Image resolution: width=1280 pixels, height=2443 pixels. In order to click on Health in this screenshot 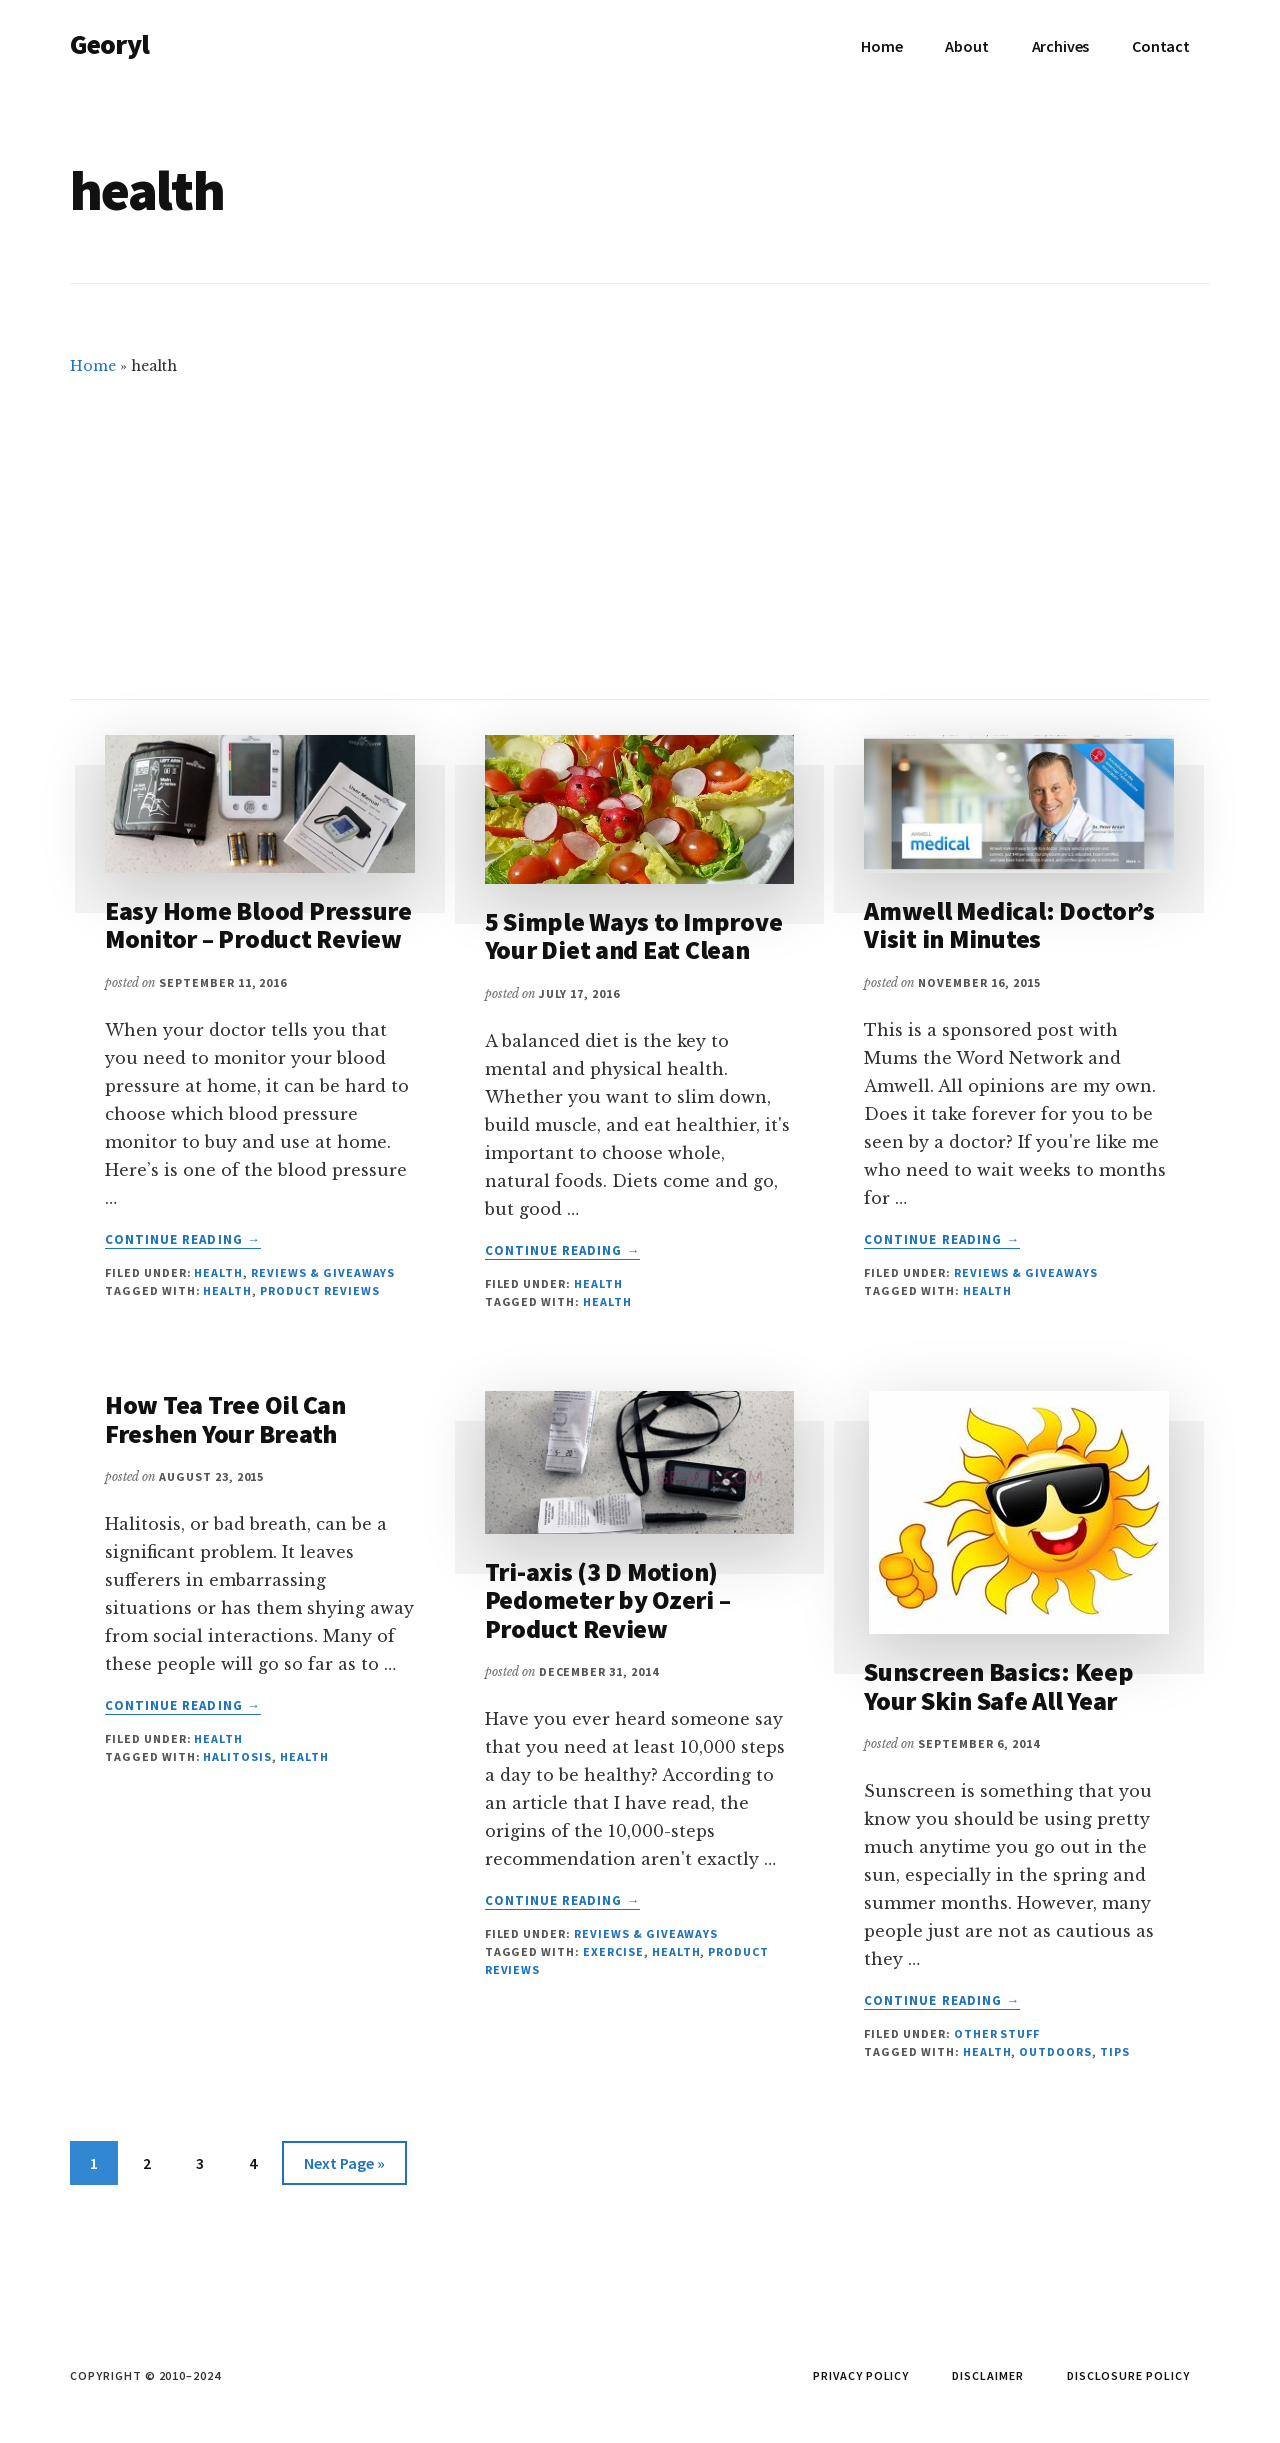, I will do `click(218, 1272)`.